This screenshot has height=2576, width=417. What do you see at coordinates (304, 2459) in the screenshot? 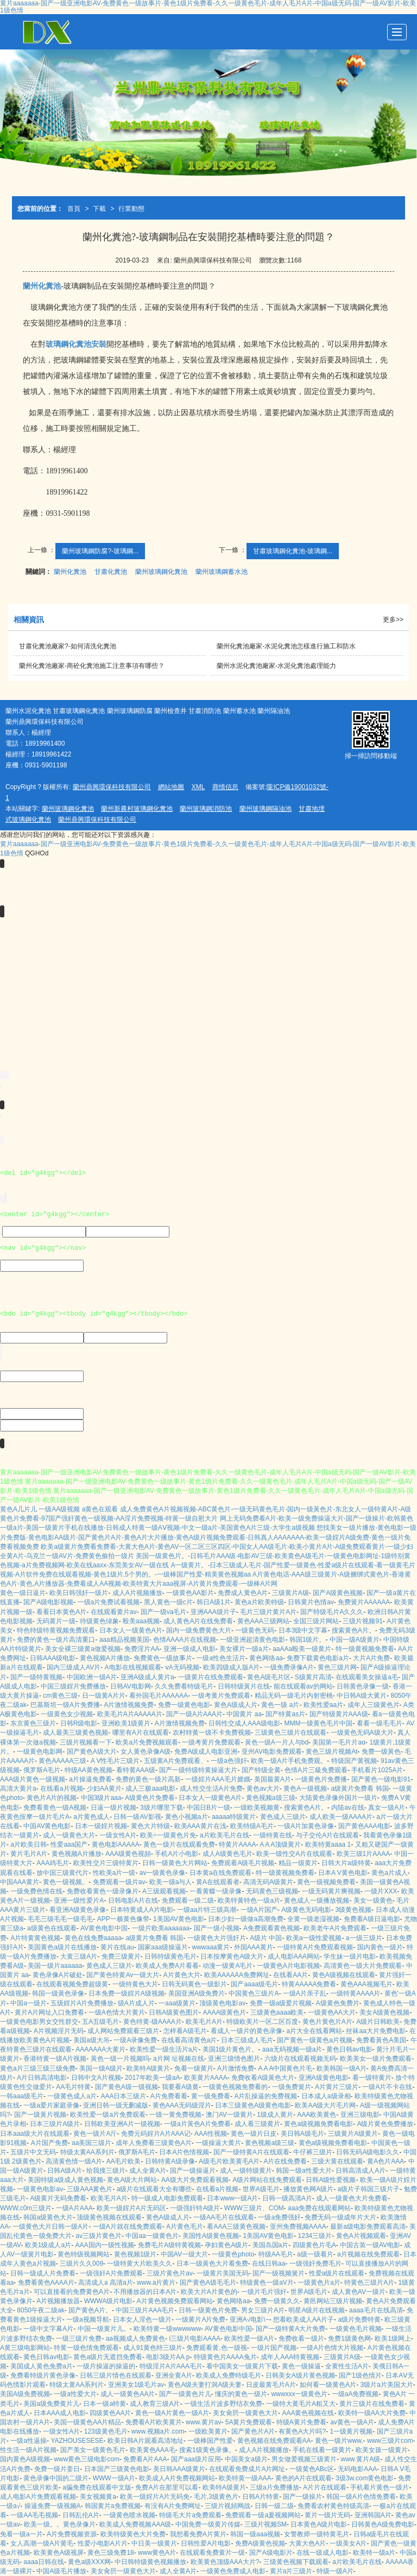
I see `男女做爱视频三级黄片` at bounding box center [304, 2459].